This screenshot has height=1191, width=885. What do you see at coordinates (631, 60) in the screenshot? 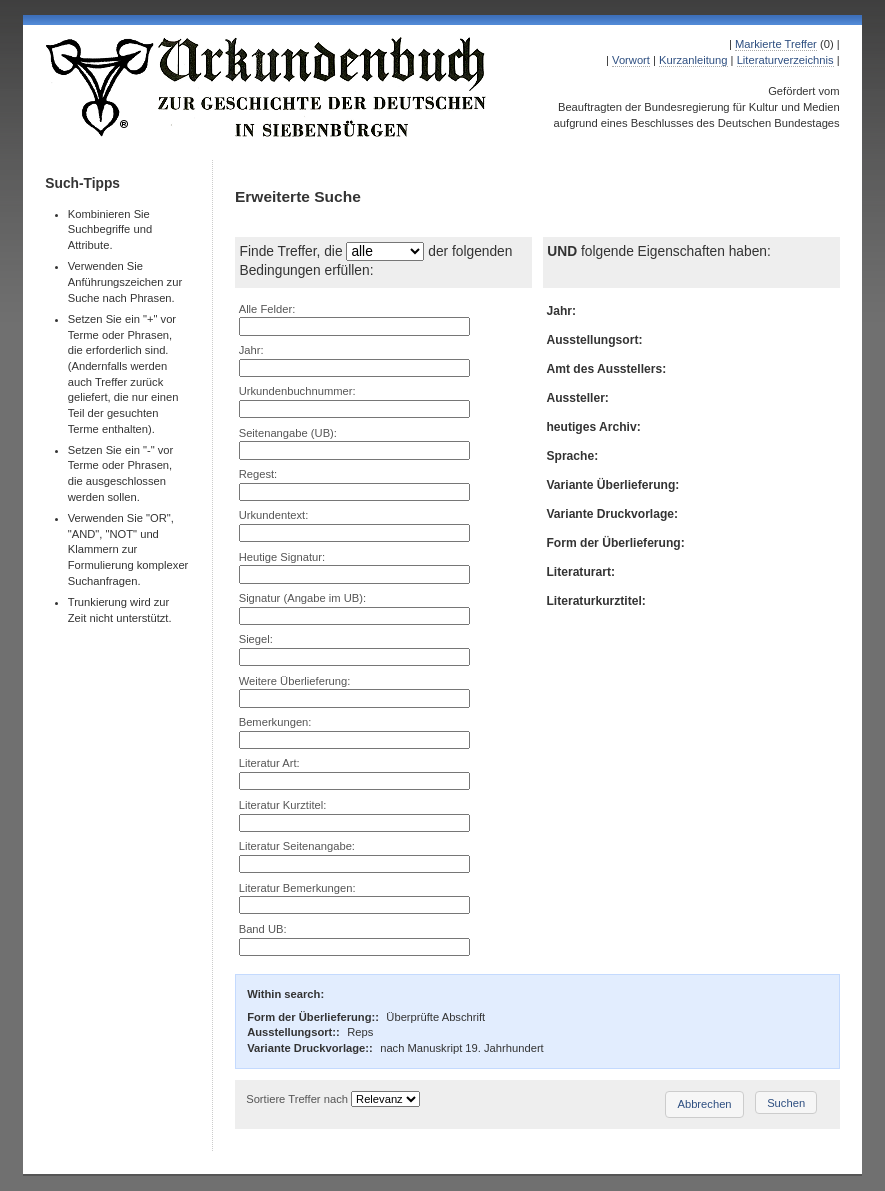
I see `Vorwort` at bounding box center [631, 60].